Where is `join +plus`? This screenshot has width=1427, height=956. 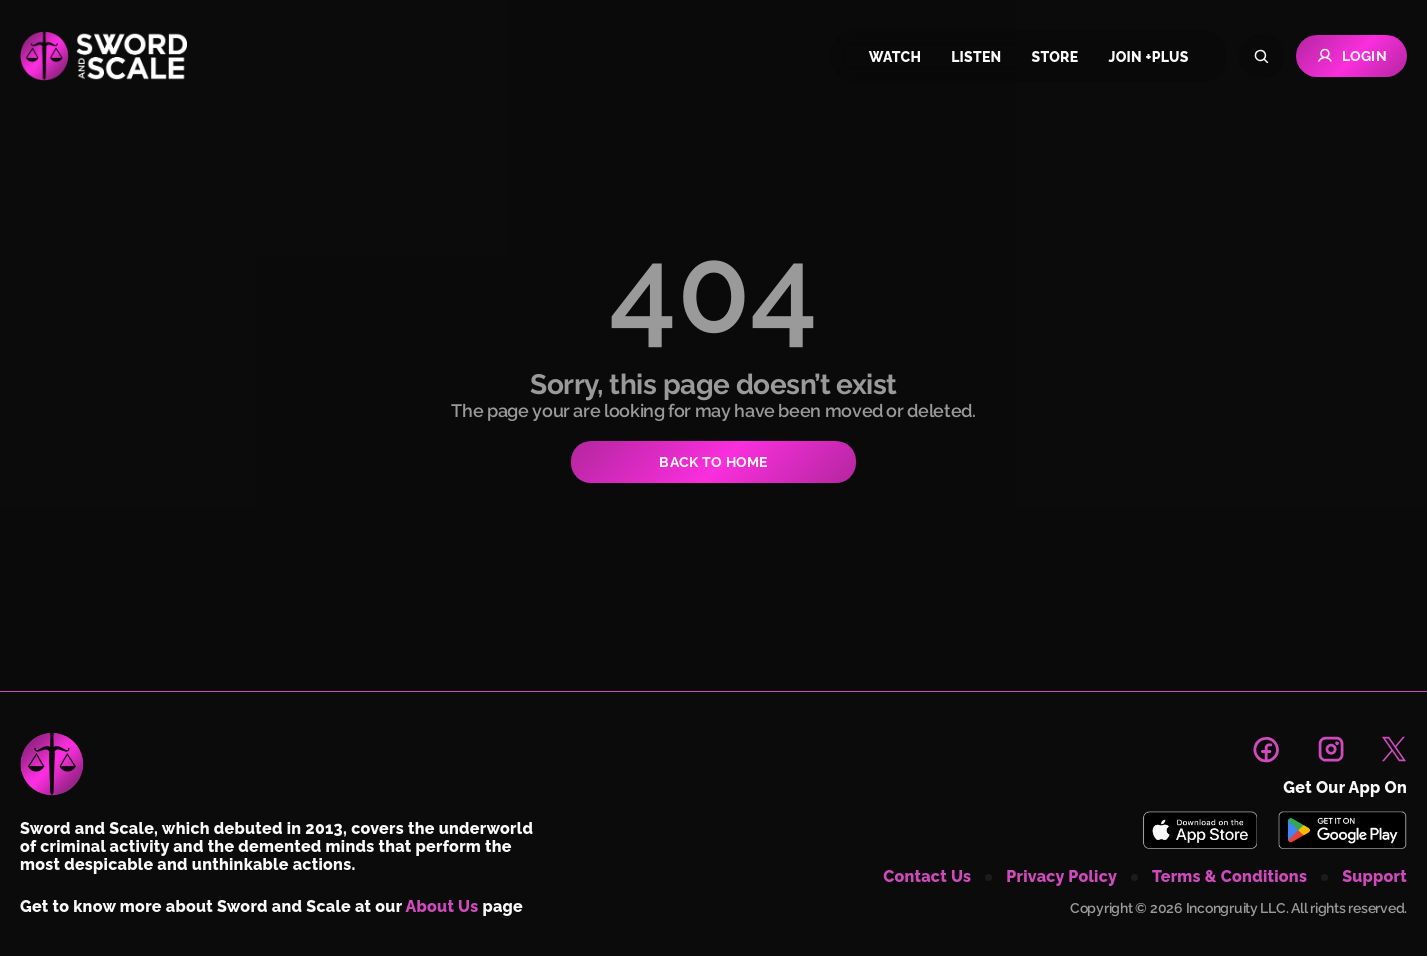 join +plus is located at coordinates (1148, 57).